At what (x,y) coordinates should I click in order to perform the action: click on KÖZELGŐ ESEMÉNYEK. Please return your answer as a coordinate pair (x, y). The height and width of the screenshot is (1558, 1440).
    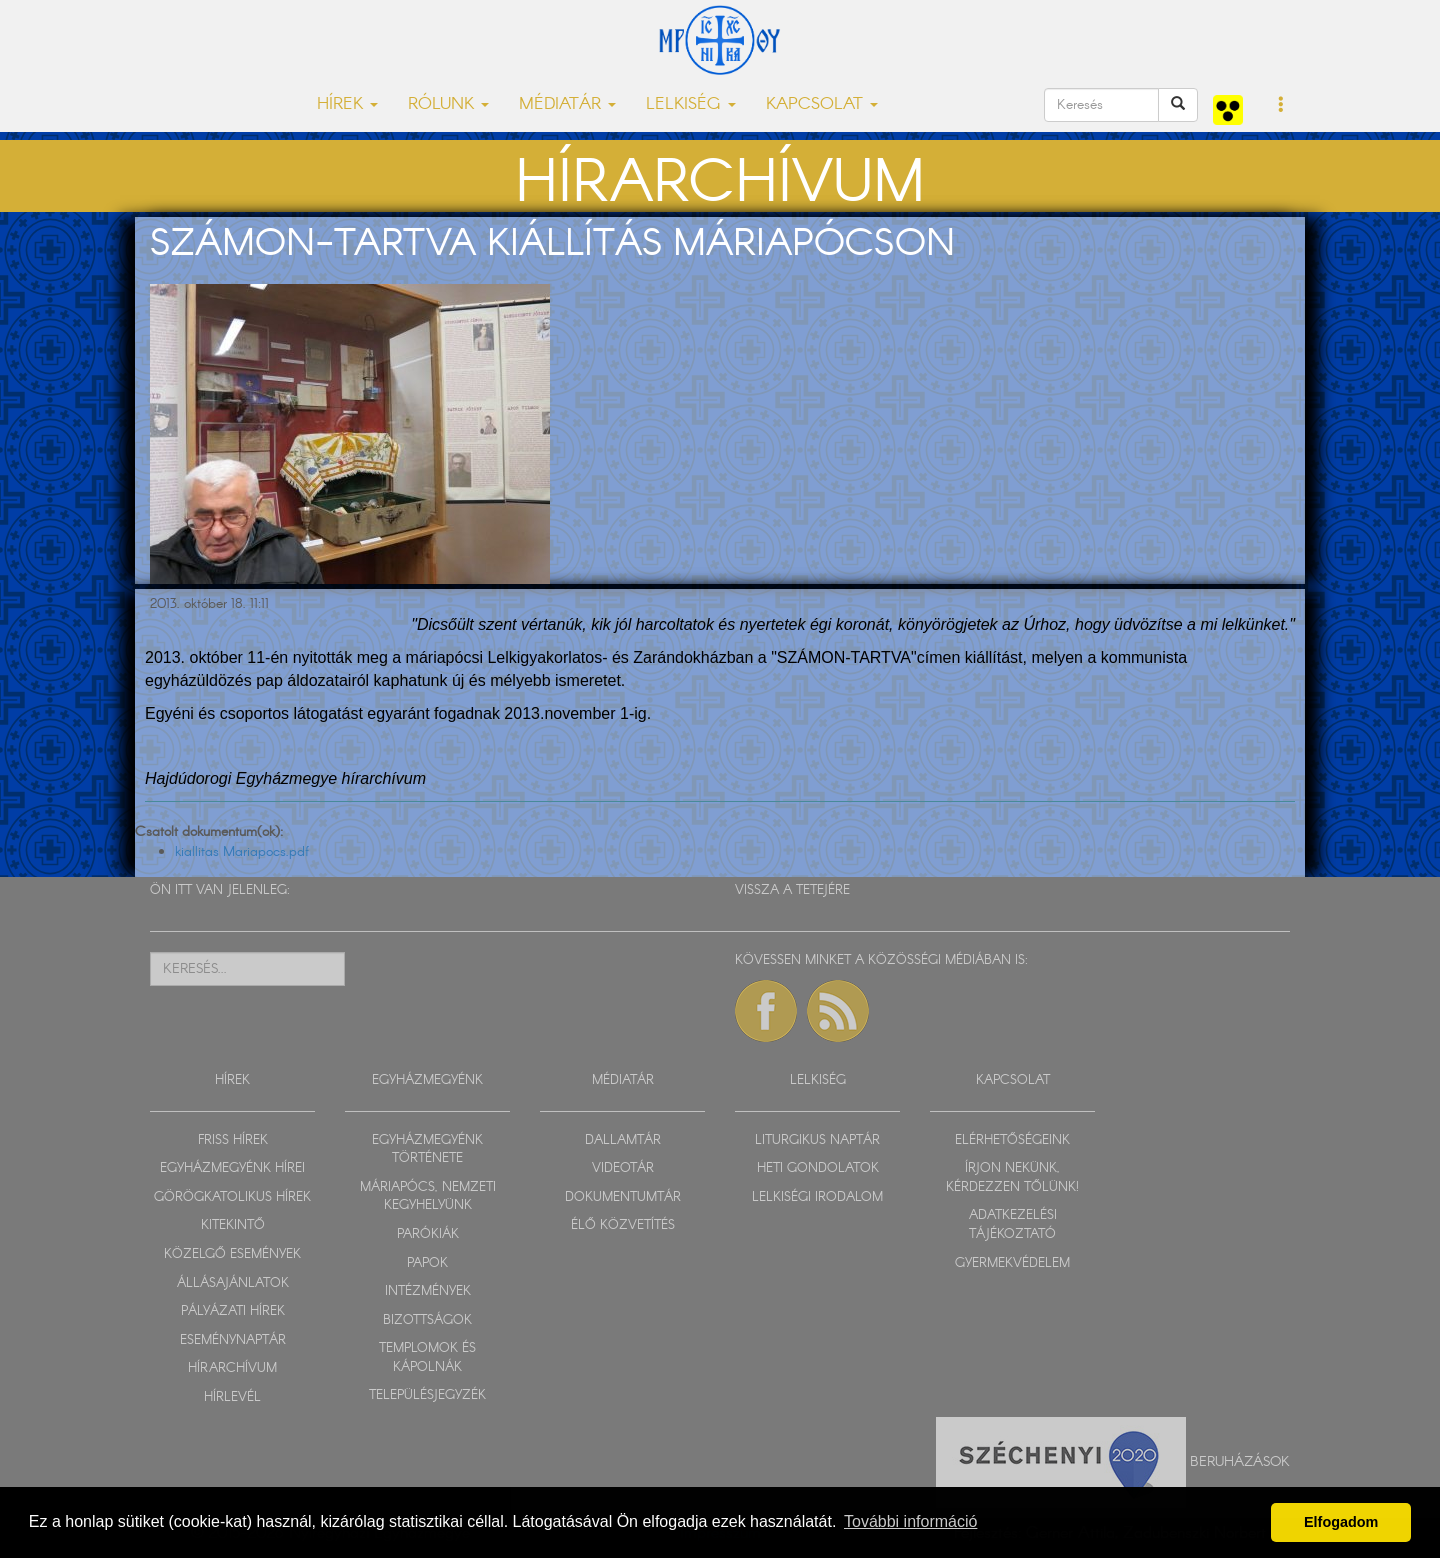
    Looking at the image, I should click on (232, 1254).